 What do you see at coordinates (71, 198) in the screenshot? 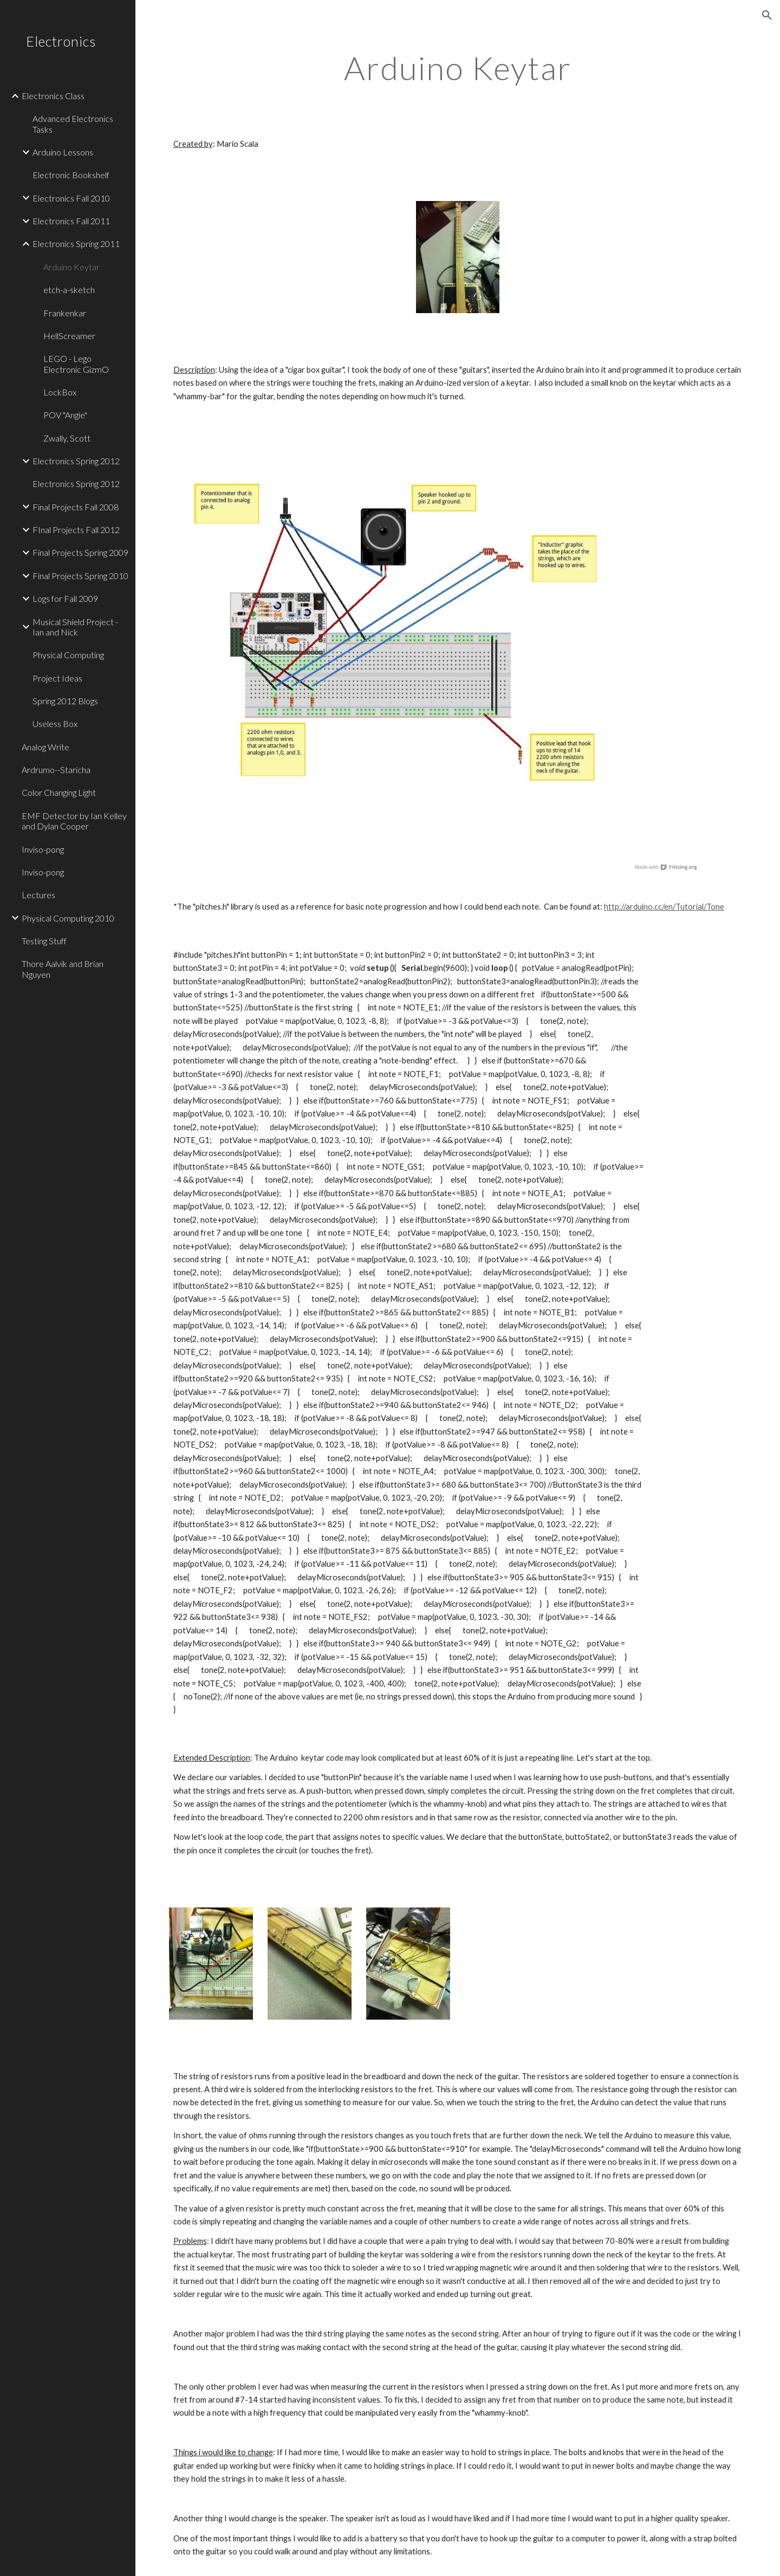
I see `Electronics Fall 2010 [link]` at bounding box center [71, 198].